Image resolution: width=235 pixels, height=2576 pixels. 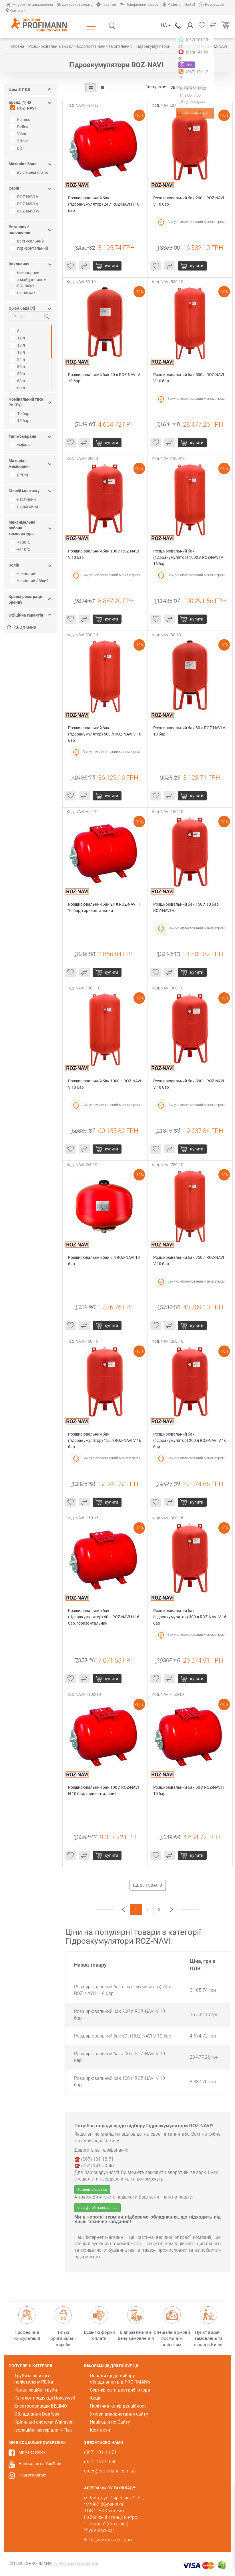 What do you see at coordinates (20, 413) in the screenshot?
I see `10 бар` at bounding box center [20, 413].